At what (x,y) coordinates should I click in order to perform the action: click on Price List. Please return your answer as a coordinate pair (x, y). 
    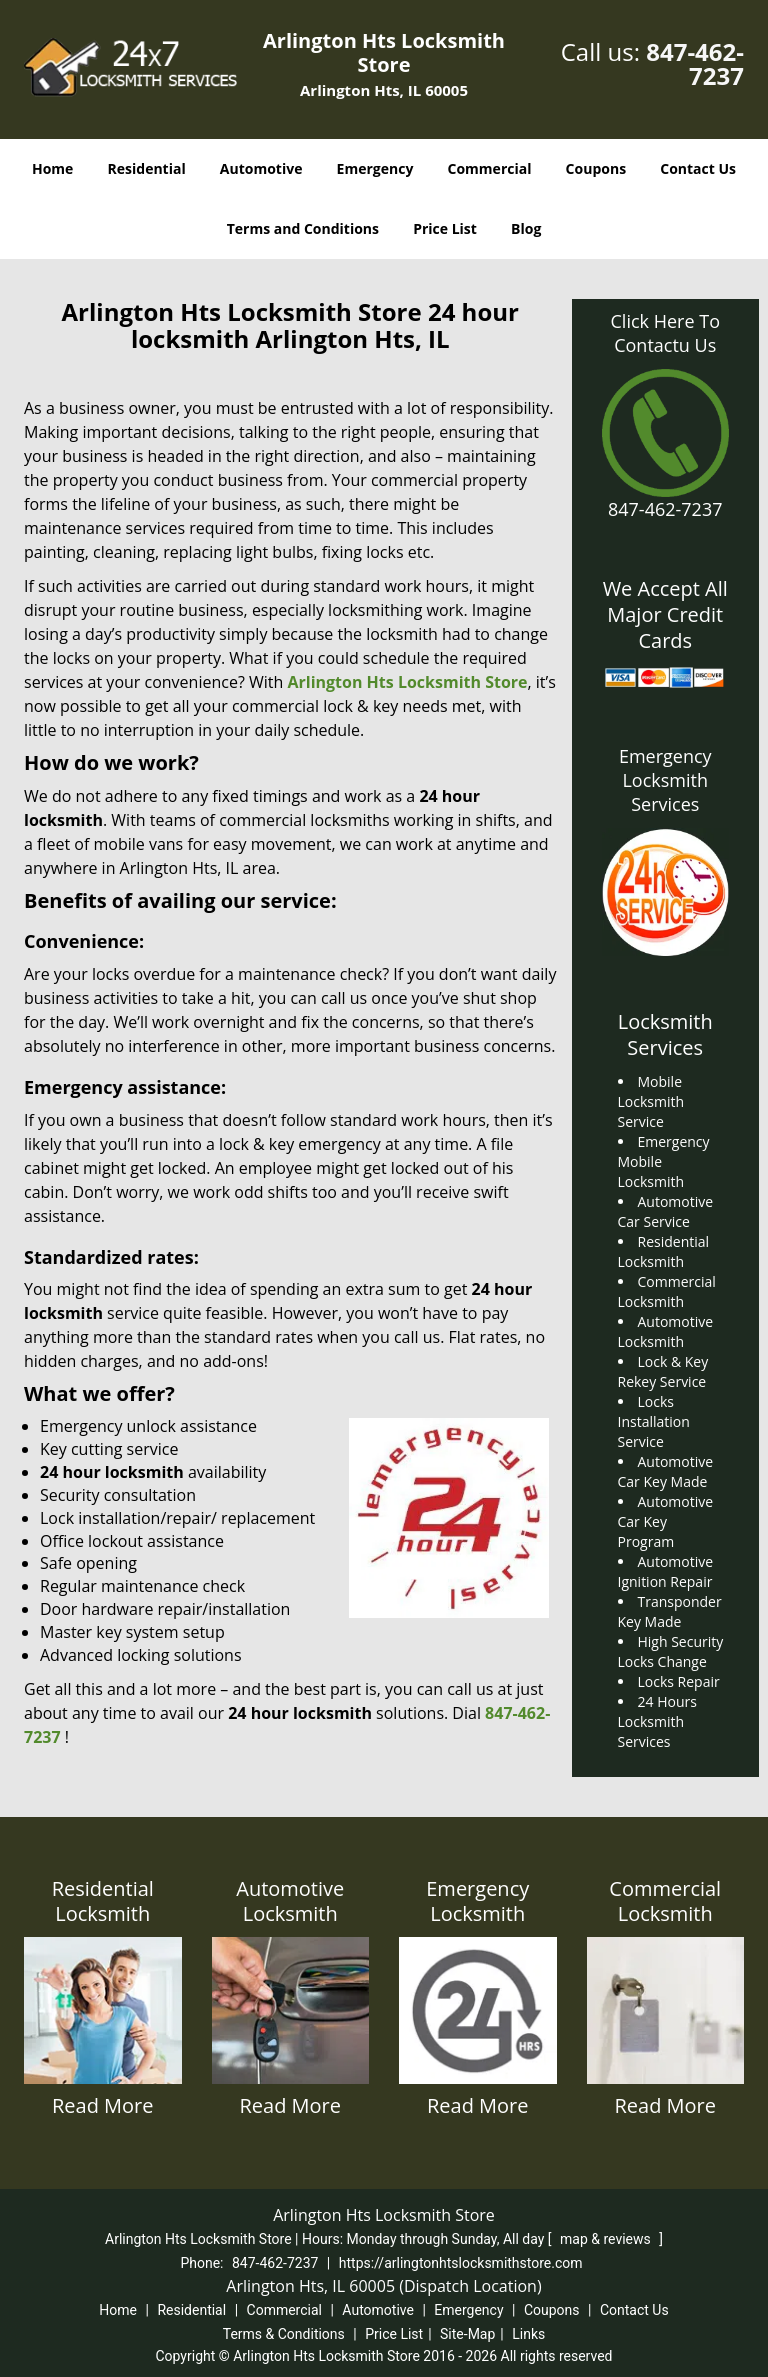
    Looking at the image, I should click on (445, 228).